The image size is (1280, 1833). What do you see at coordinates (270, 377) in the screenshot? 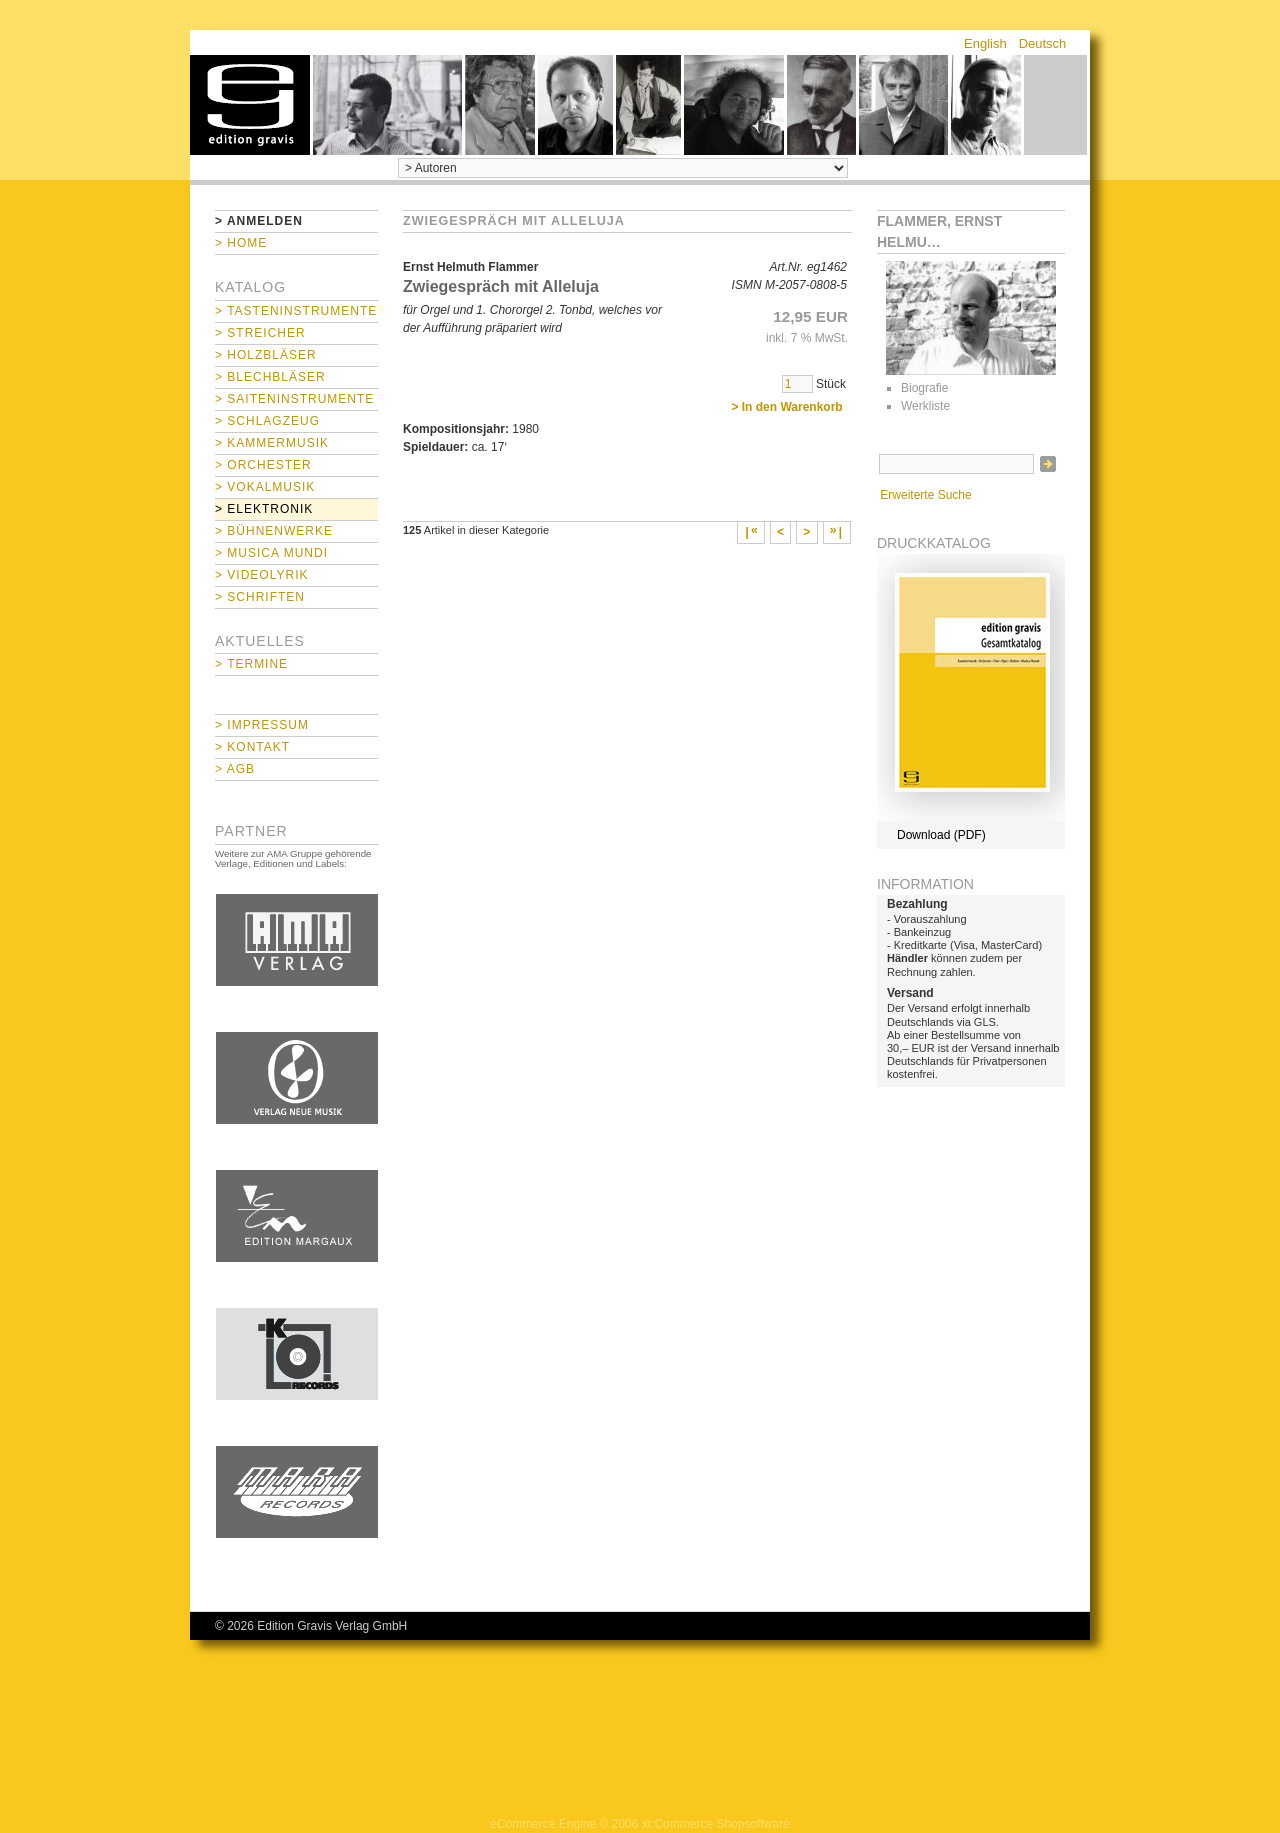
I see `> Blechbläser` at bounding box center [270, 377].